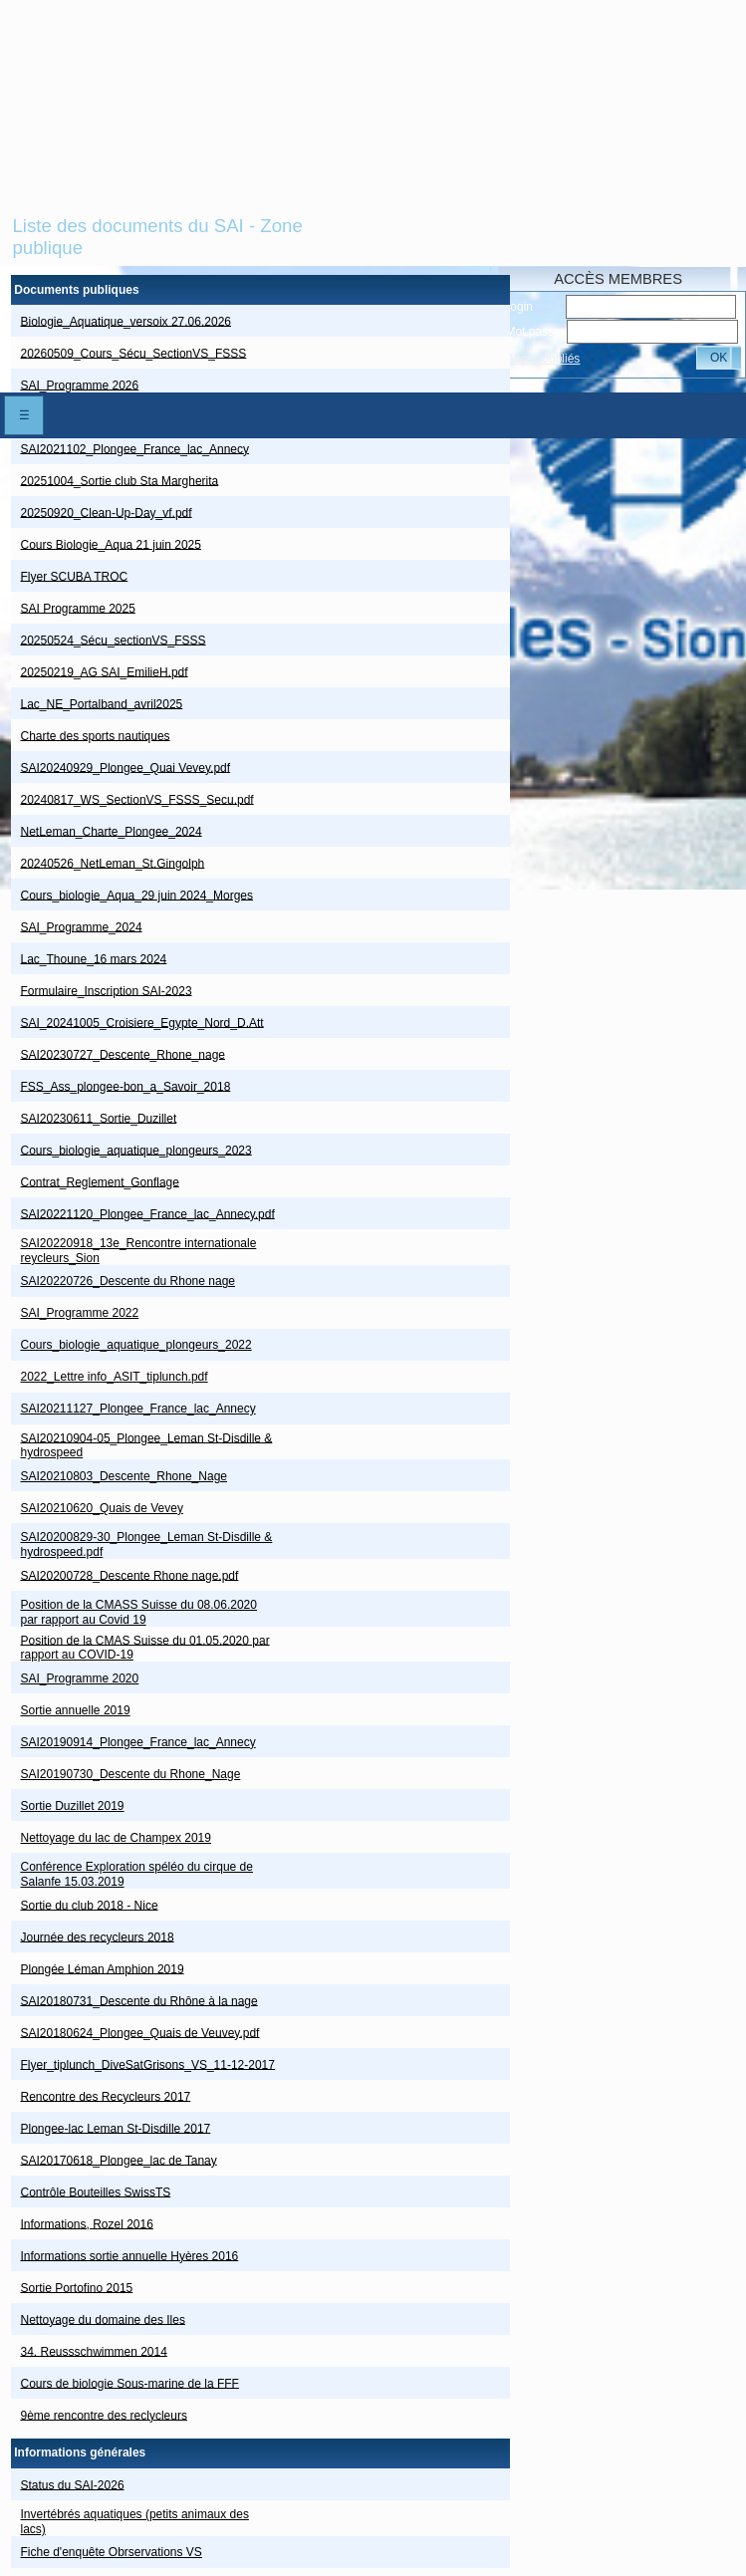 Image resolution: width=746 pixels, height=2576 pixels. I want to click on Contrat_Reglement_Gonflage, so click(99, 1181).